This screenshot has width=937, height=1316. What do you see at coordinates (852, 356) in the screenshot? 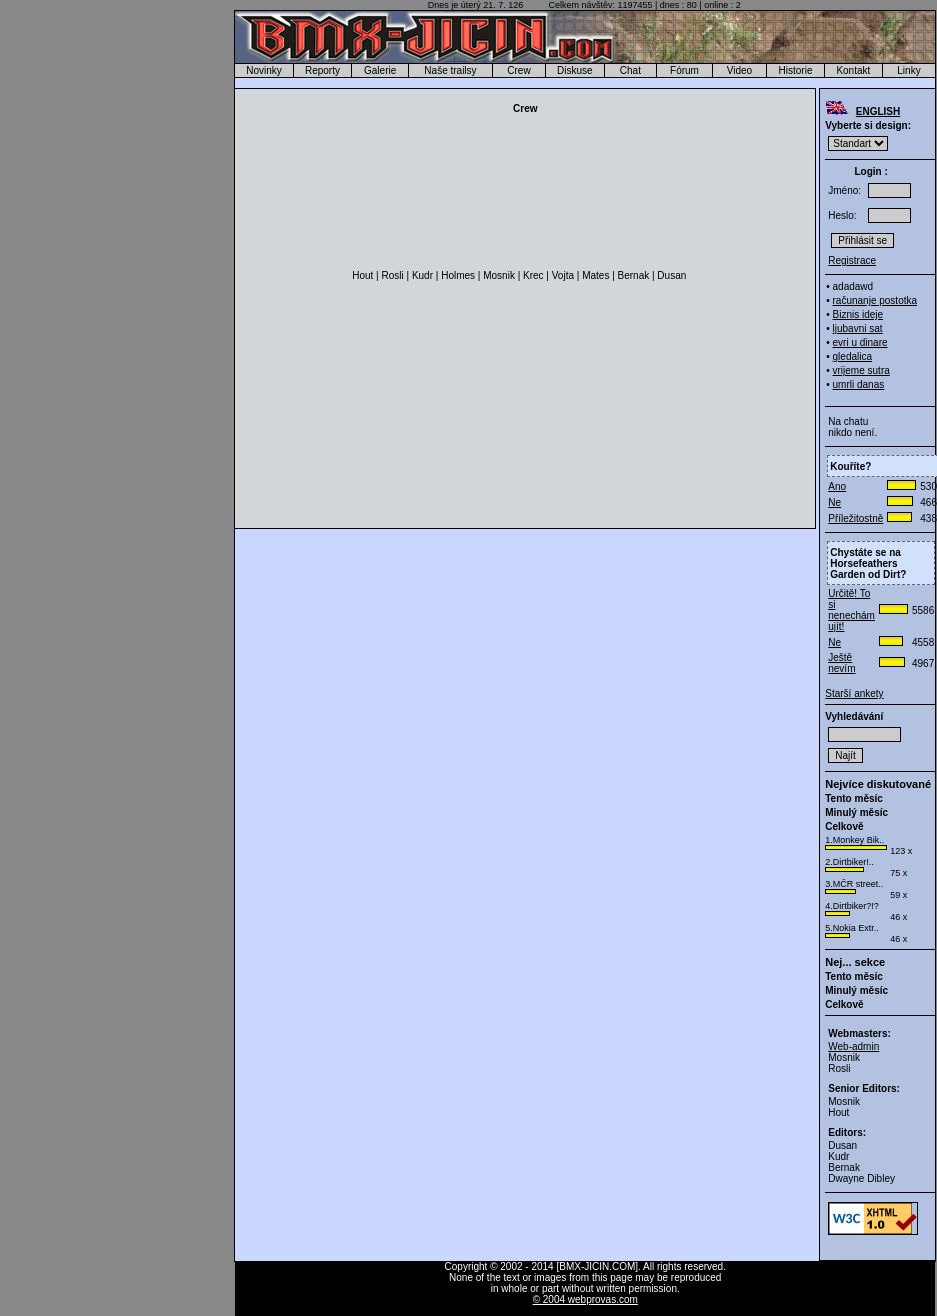
I see `gledalica` at bounding box center [852, 356].